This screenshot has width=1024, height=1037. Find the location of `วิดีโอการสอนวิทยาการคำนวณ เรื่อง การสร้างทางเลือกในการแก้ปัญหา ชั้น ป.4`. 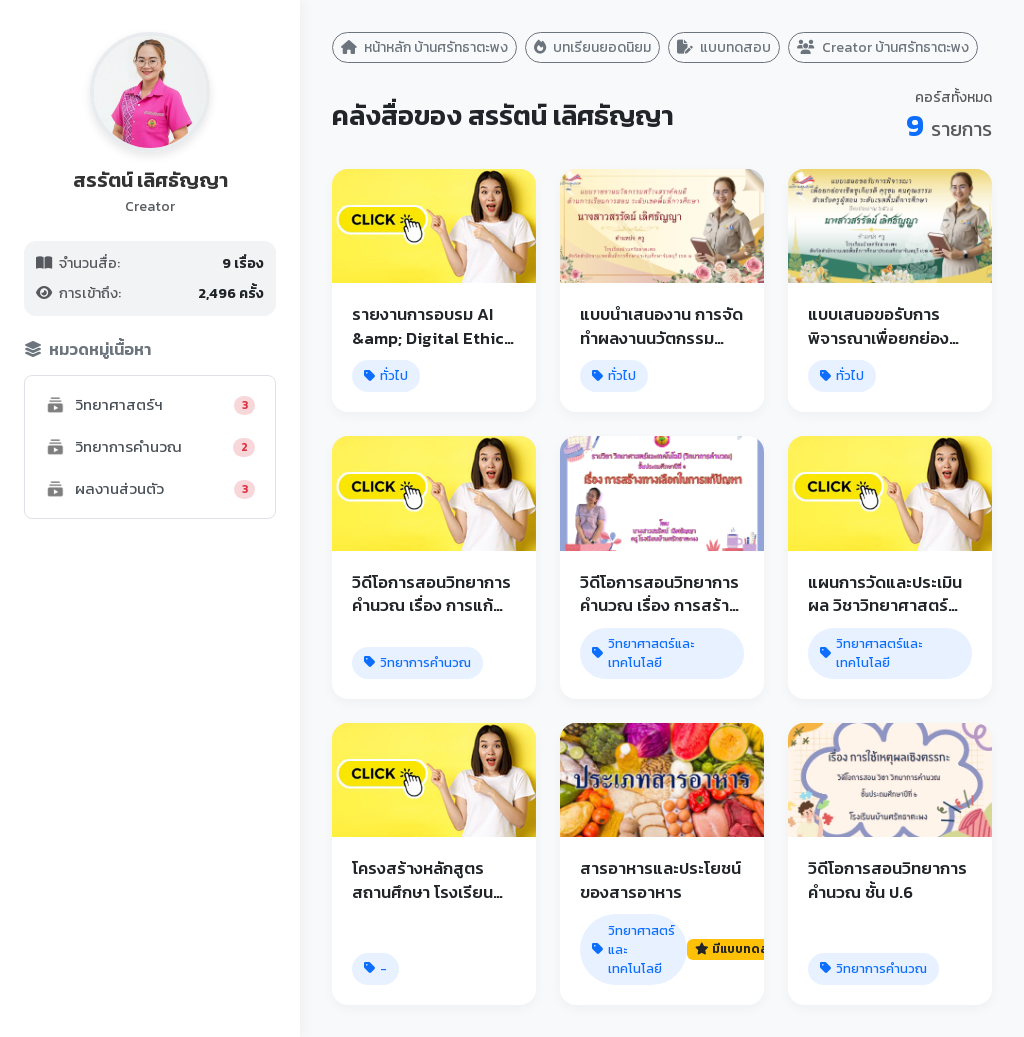

วิดีโอการสอนวิทยาการคำนวณ เรื่อง การสร้างทางเลือกในการแก้ปัญหา ชั้น ป.4 is located at coordinates (659, 593).